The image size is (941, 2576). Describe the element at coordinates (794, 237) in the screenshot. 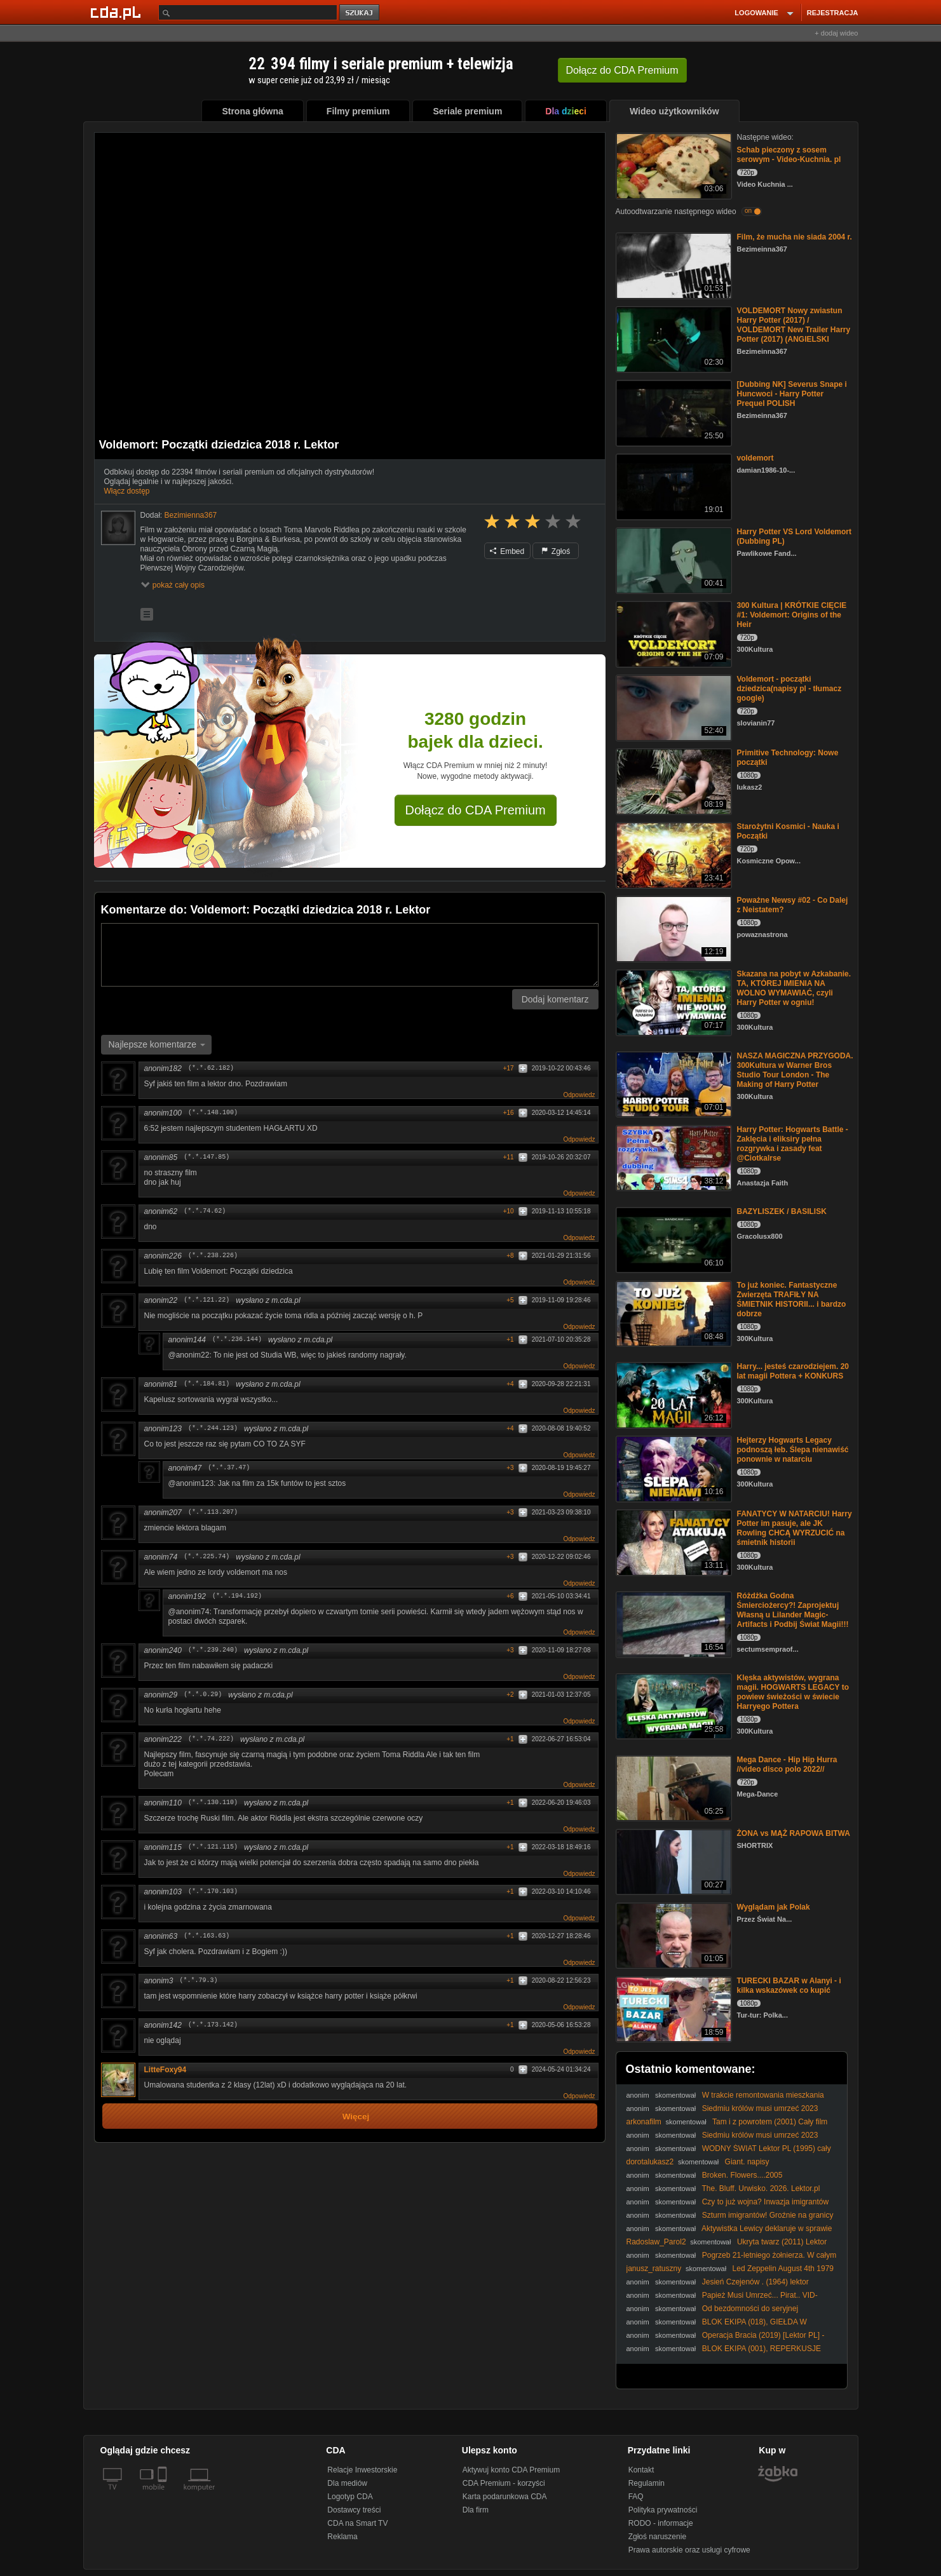

I see `Film, że mucha nie siada 2004 r.` at that location.